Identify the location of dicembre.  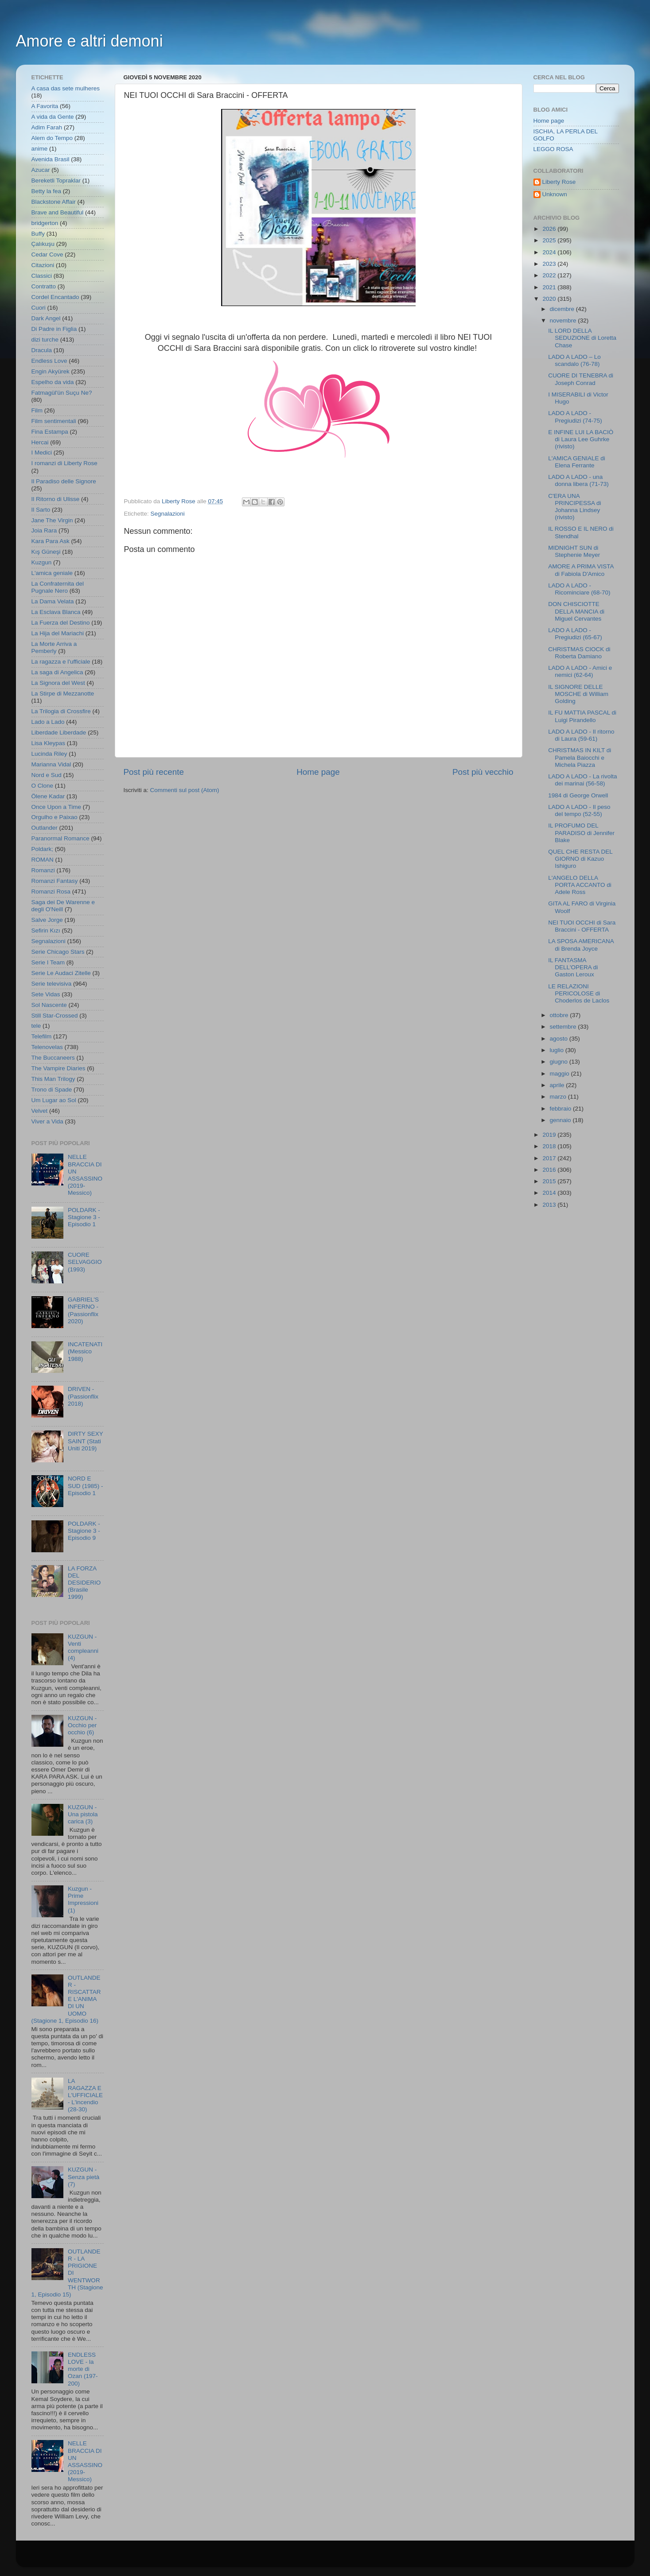
(563, 309).